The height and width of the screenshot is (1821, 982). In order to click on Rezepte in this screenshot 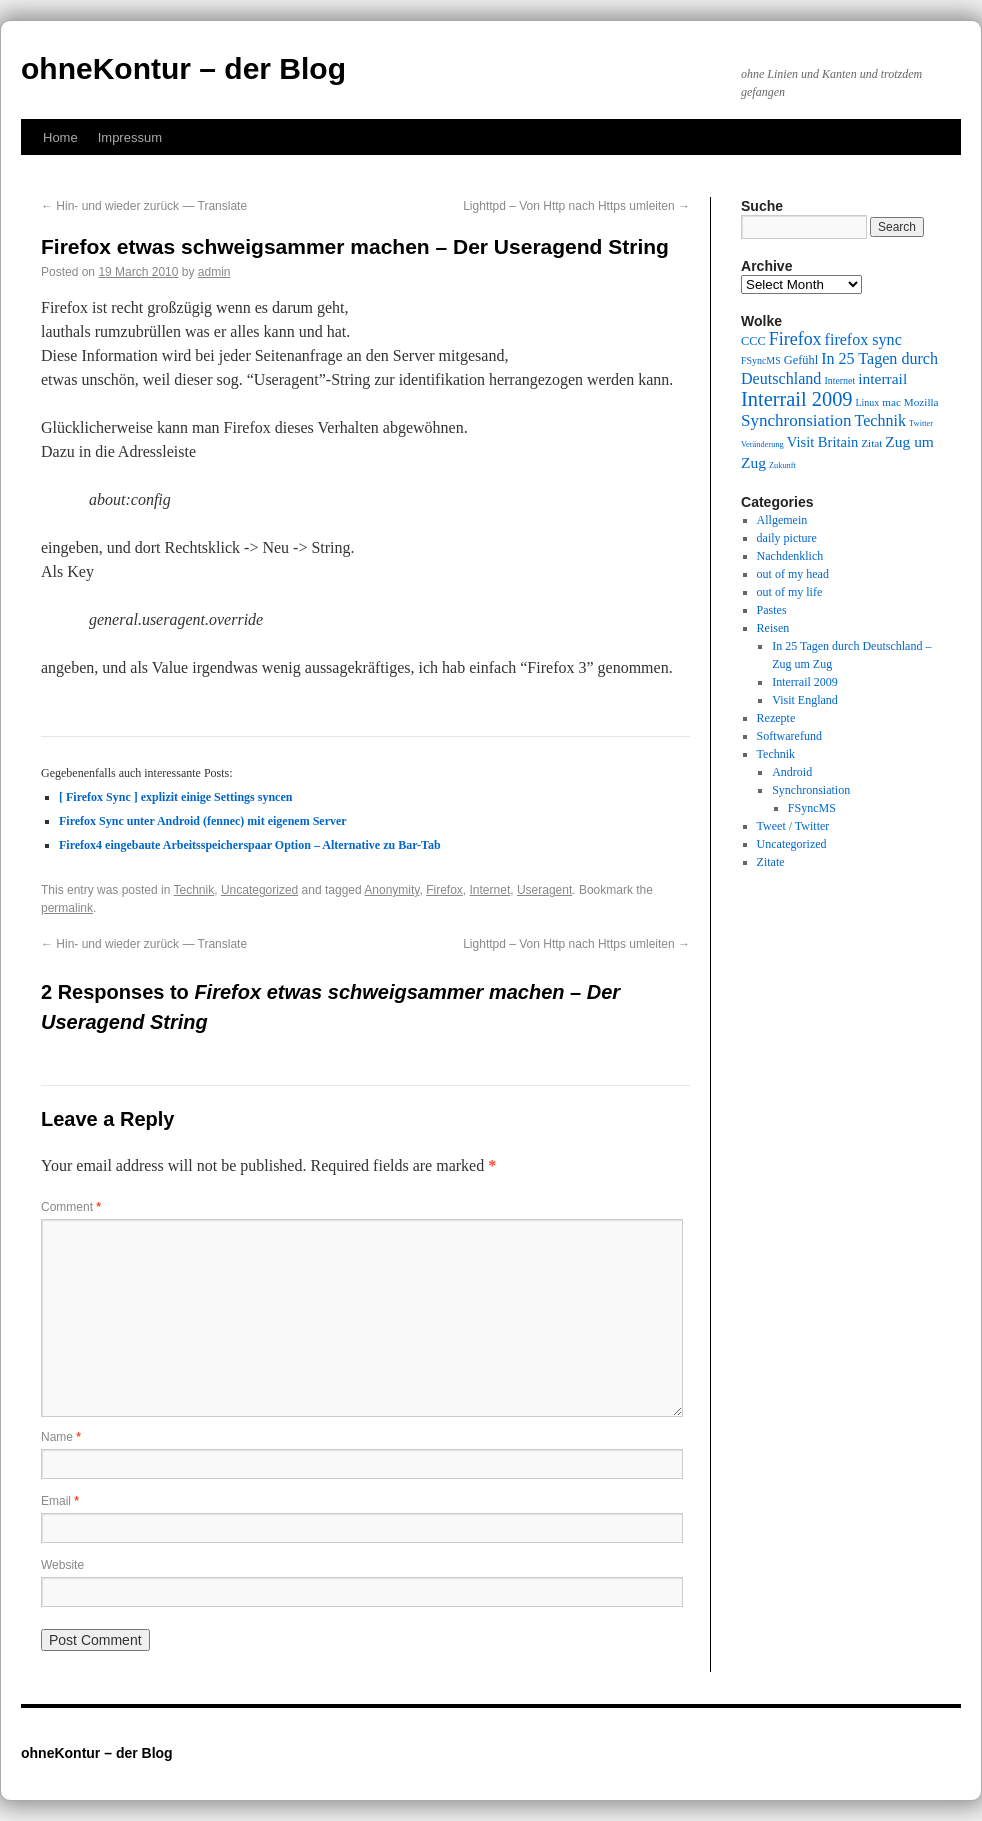, I will do `click(776, 718)`.